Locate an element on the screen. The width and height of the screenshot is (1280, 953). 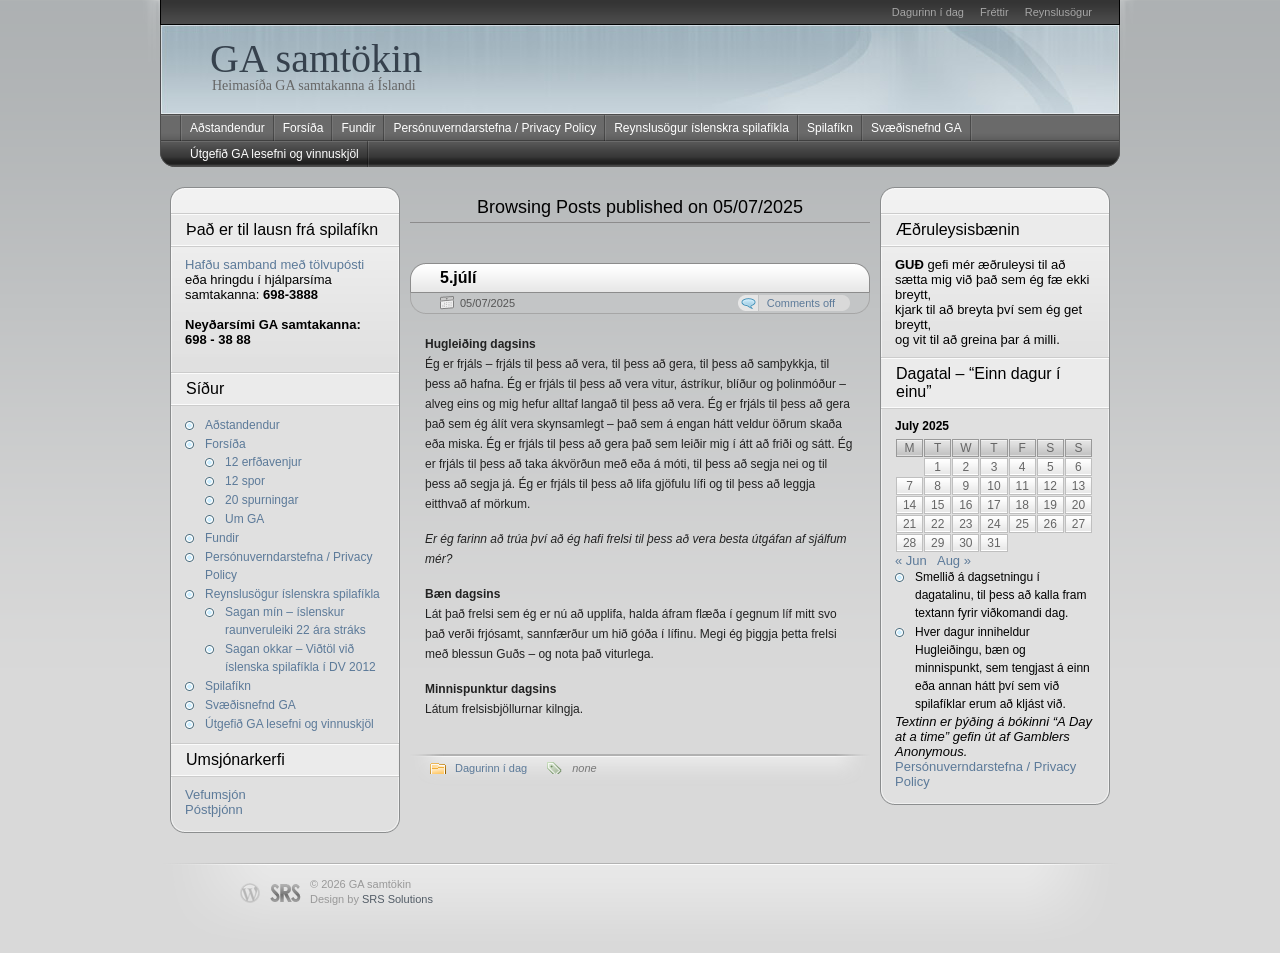
Póstþjónn is located at coordinates (214, 809).